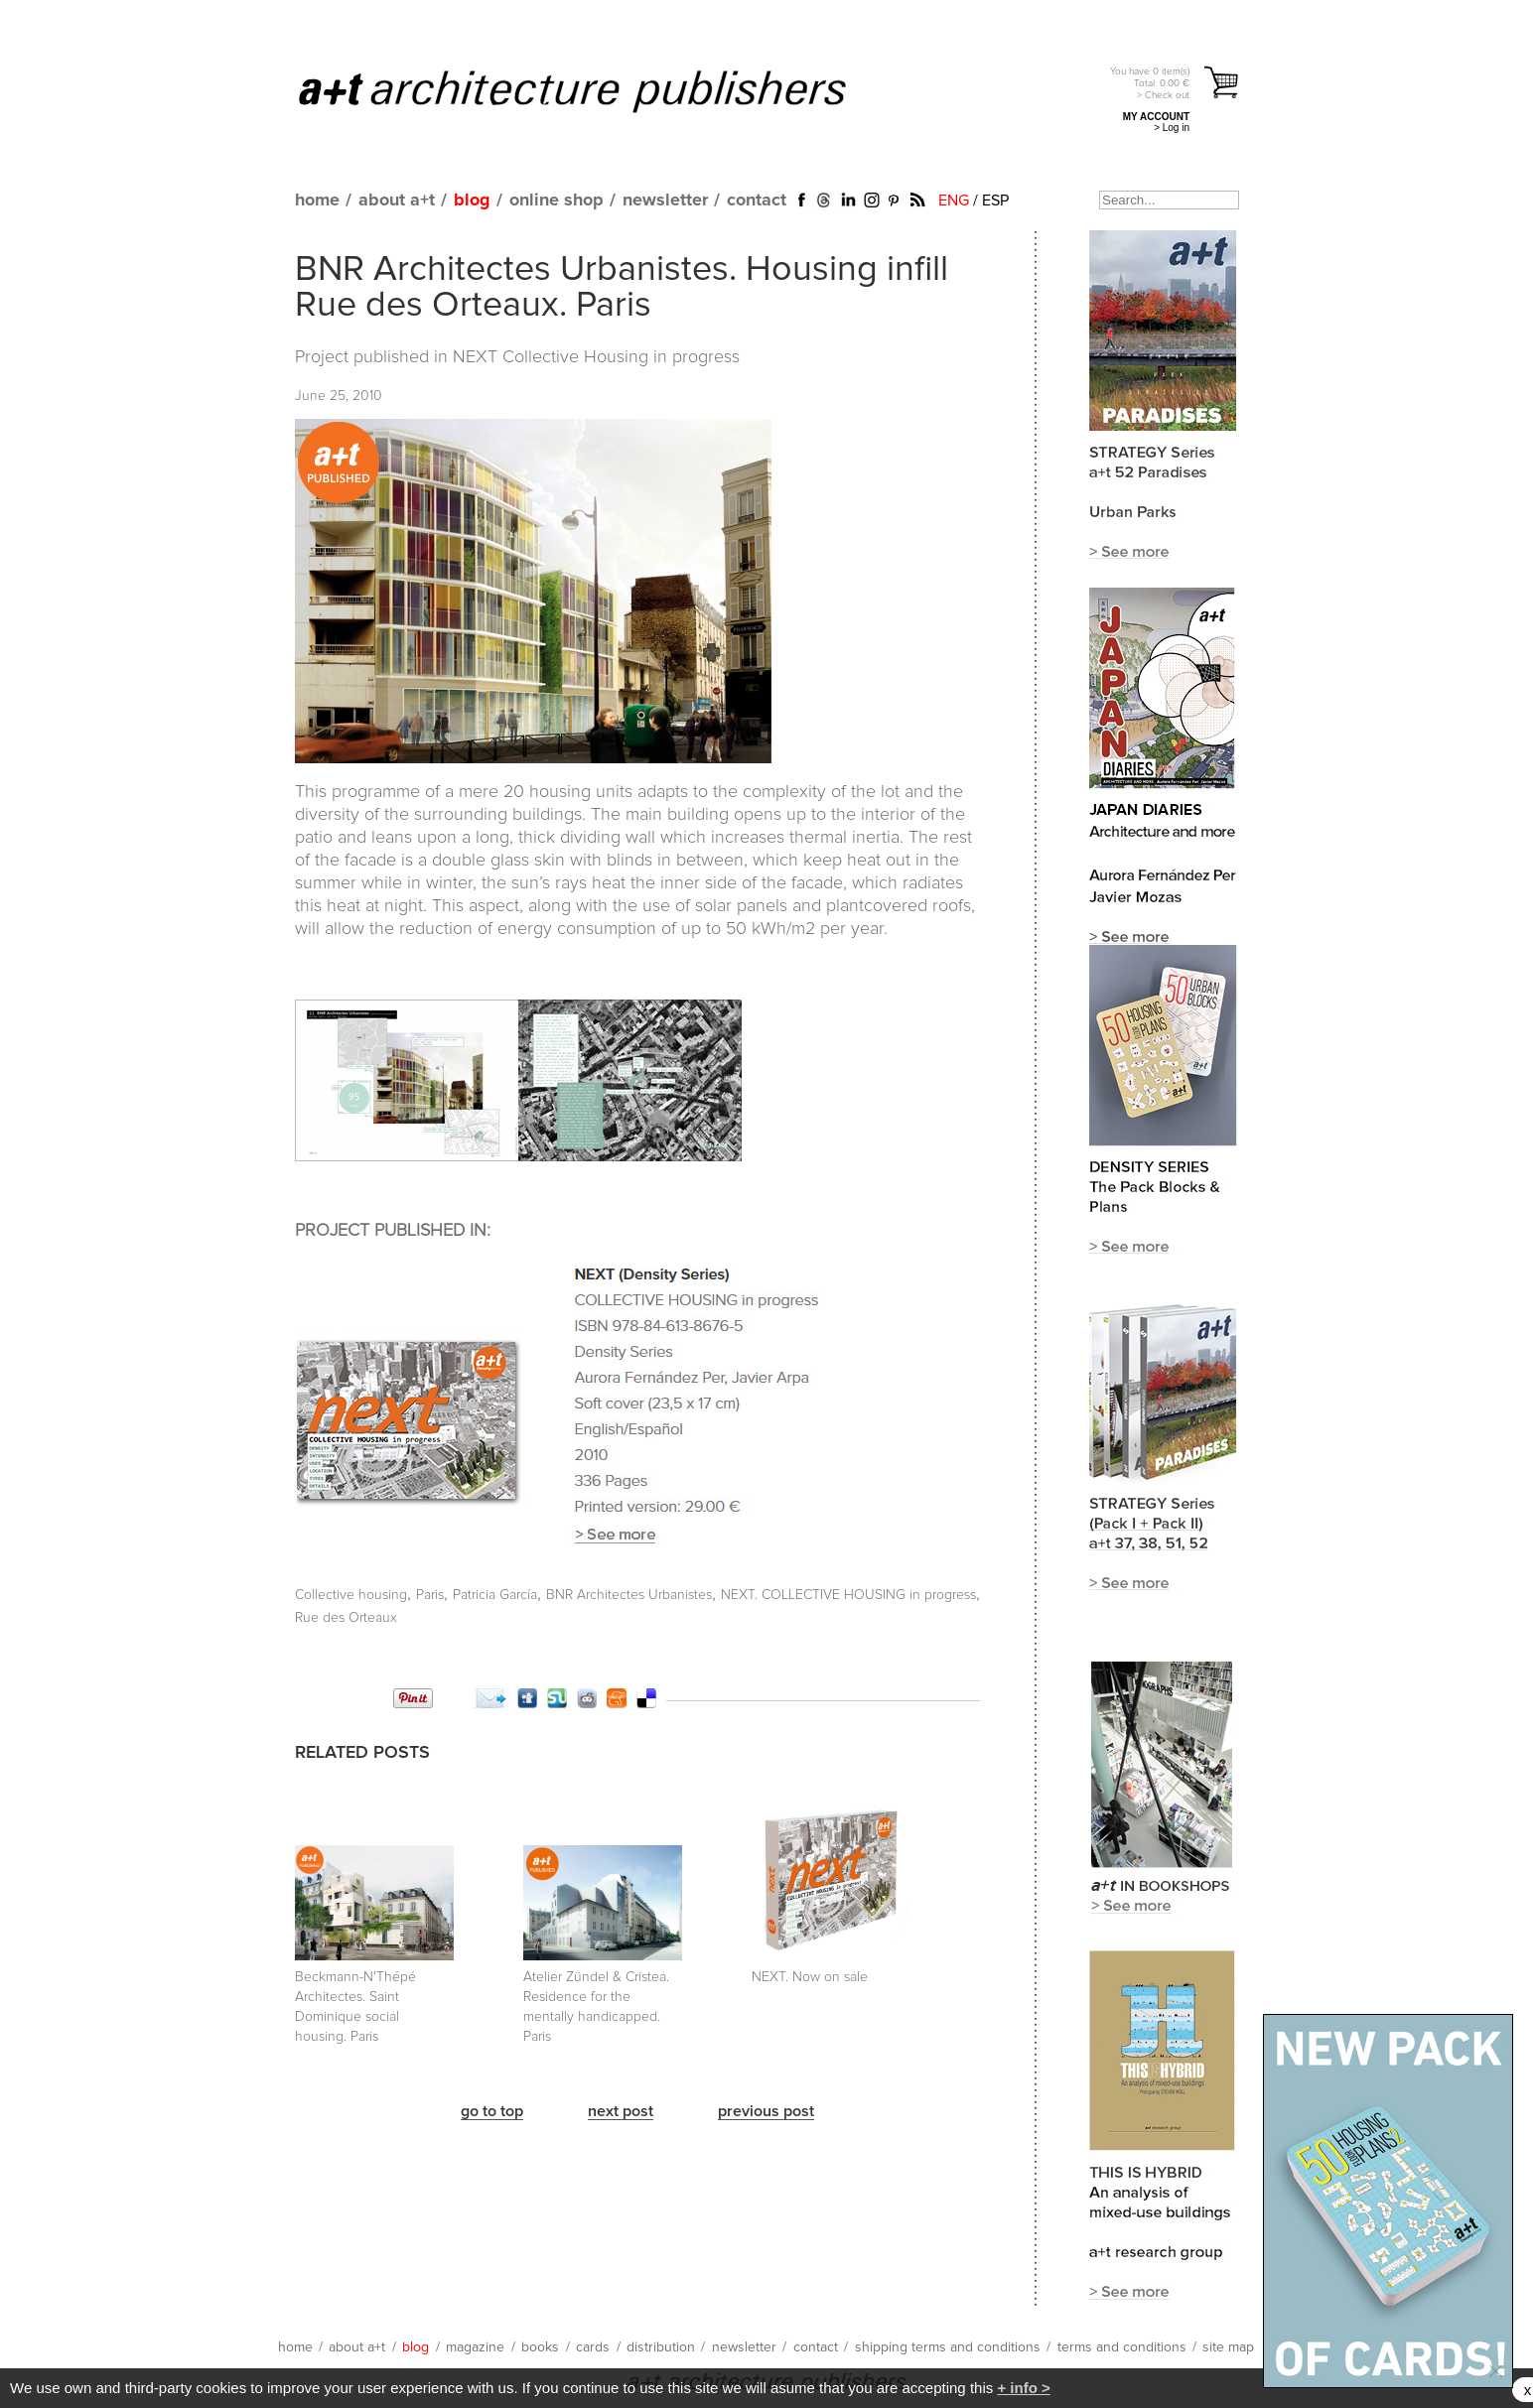 This screenshot has width=1533, height=2408. I want to click on ESP, so click(995, 200).